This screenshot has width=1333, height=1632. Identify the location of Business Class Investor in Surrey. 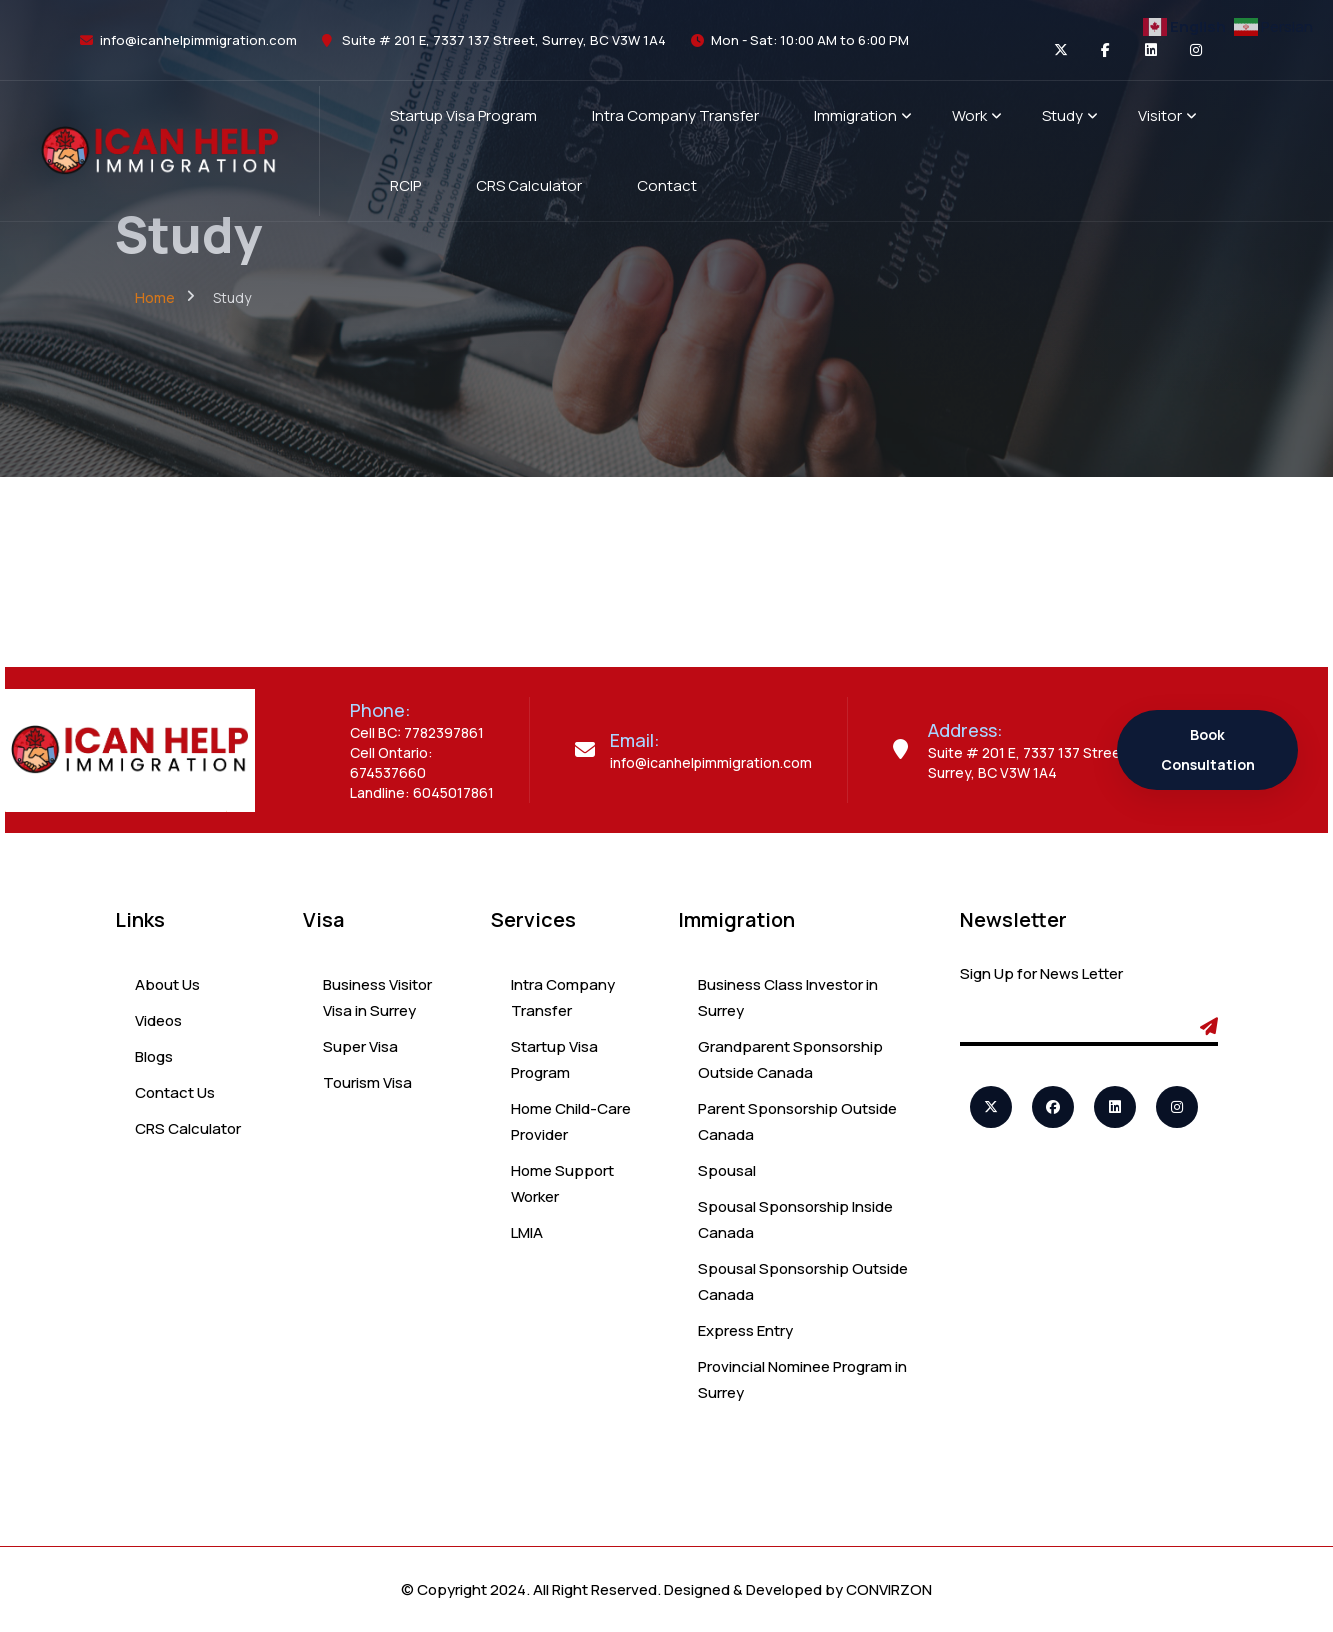
(788, 997).